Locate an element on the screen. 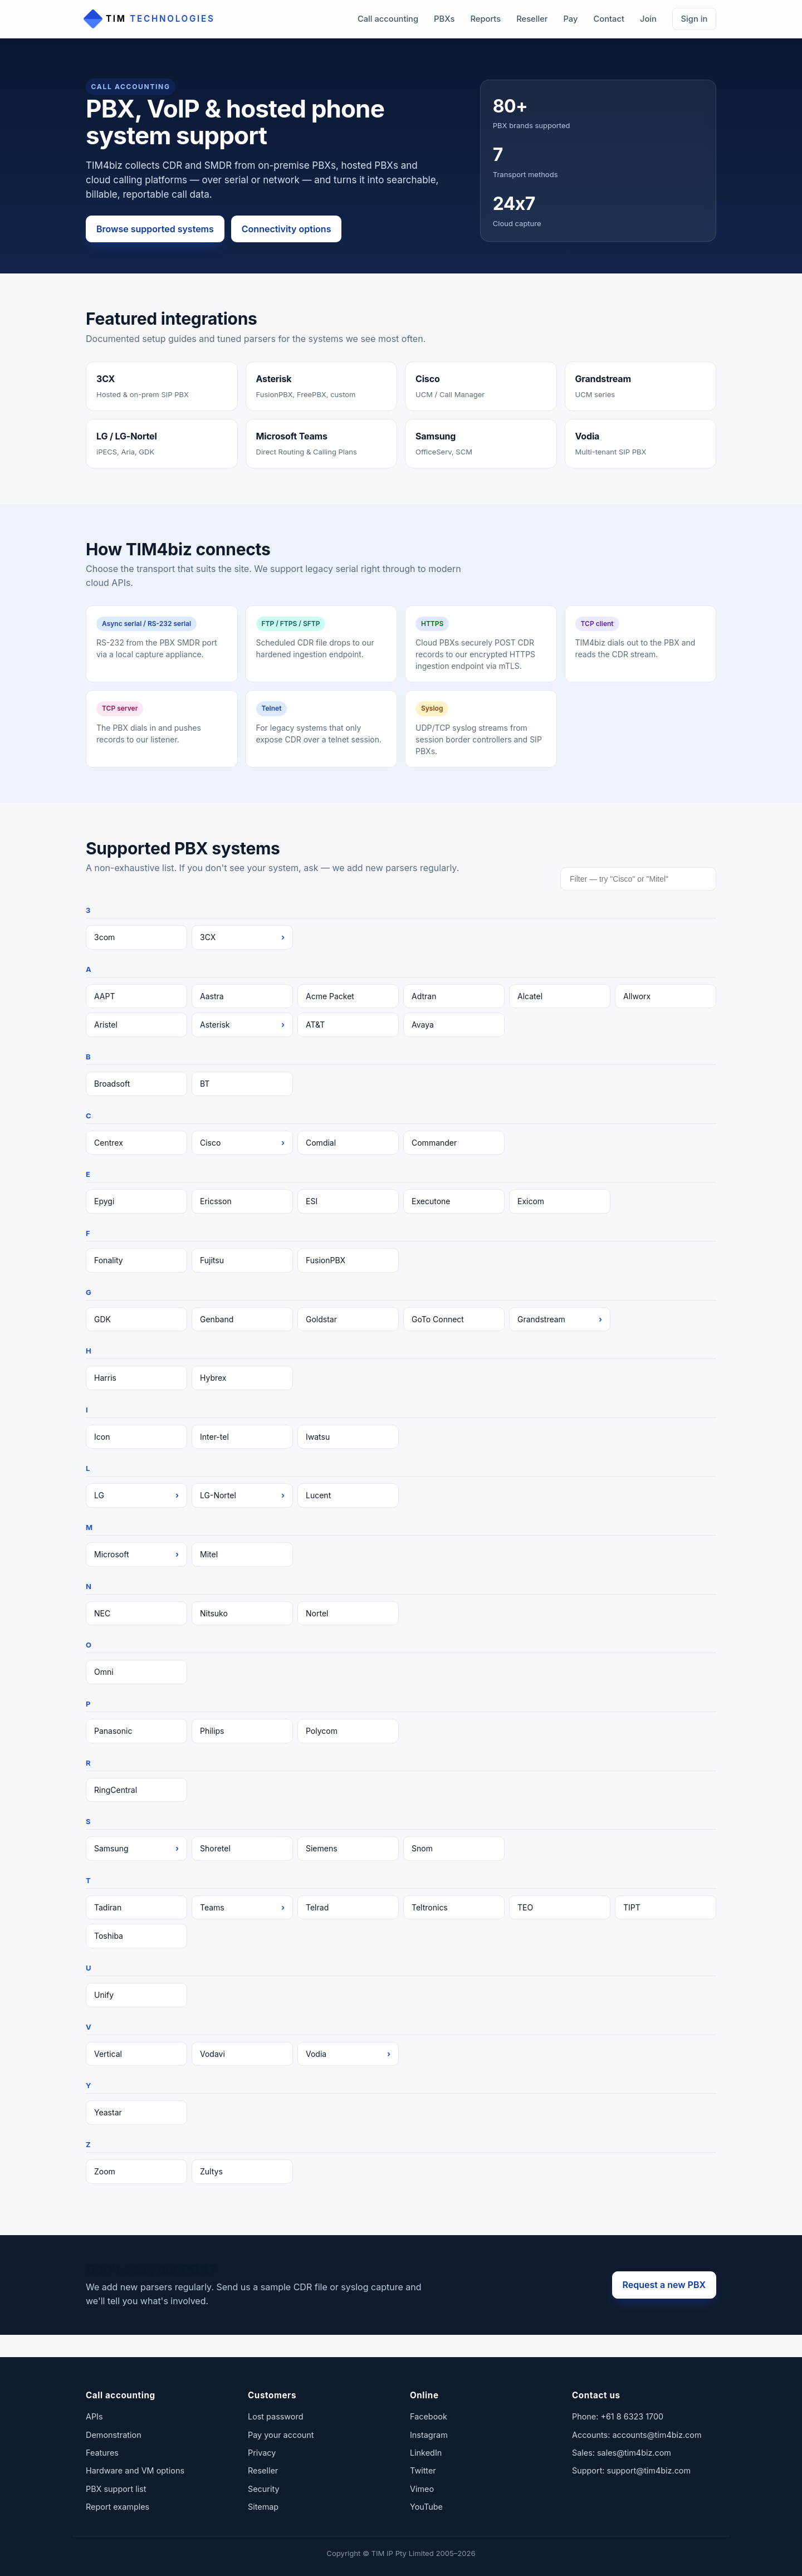 The width and height of the screenshot is (802, 2576). Asterisk is located at coordinates (242, 1025).